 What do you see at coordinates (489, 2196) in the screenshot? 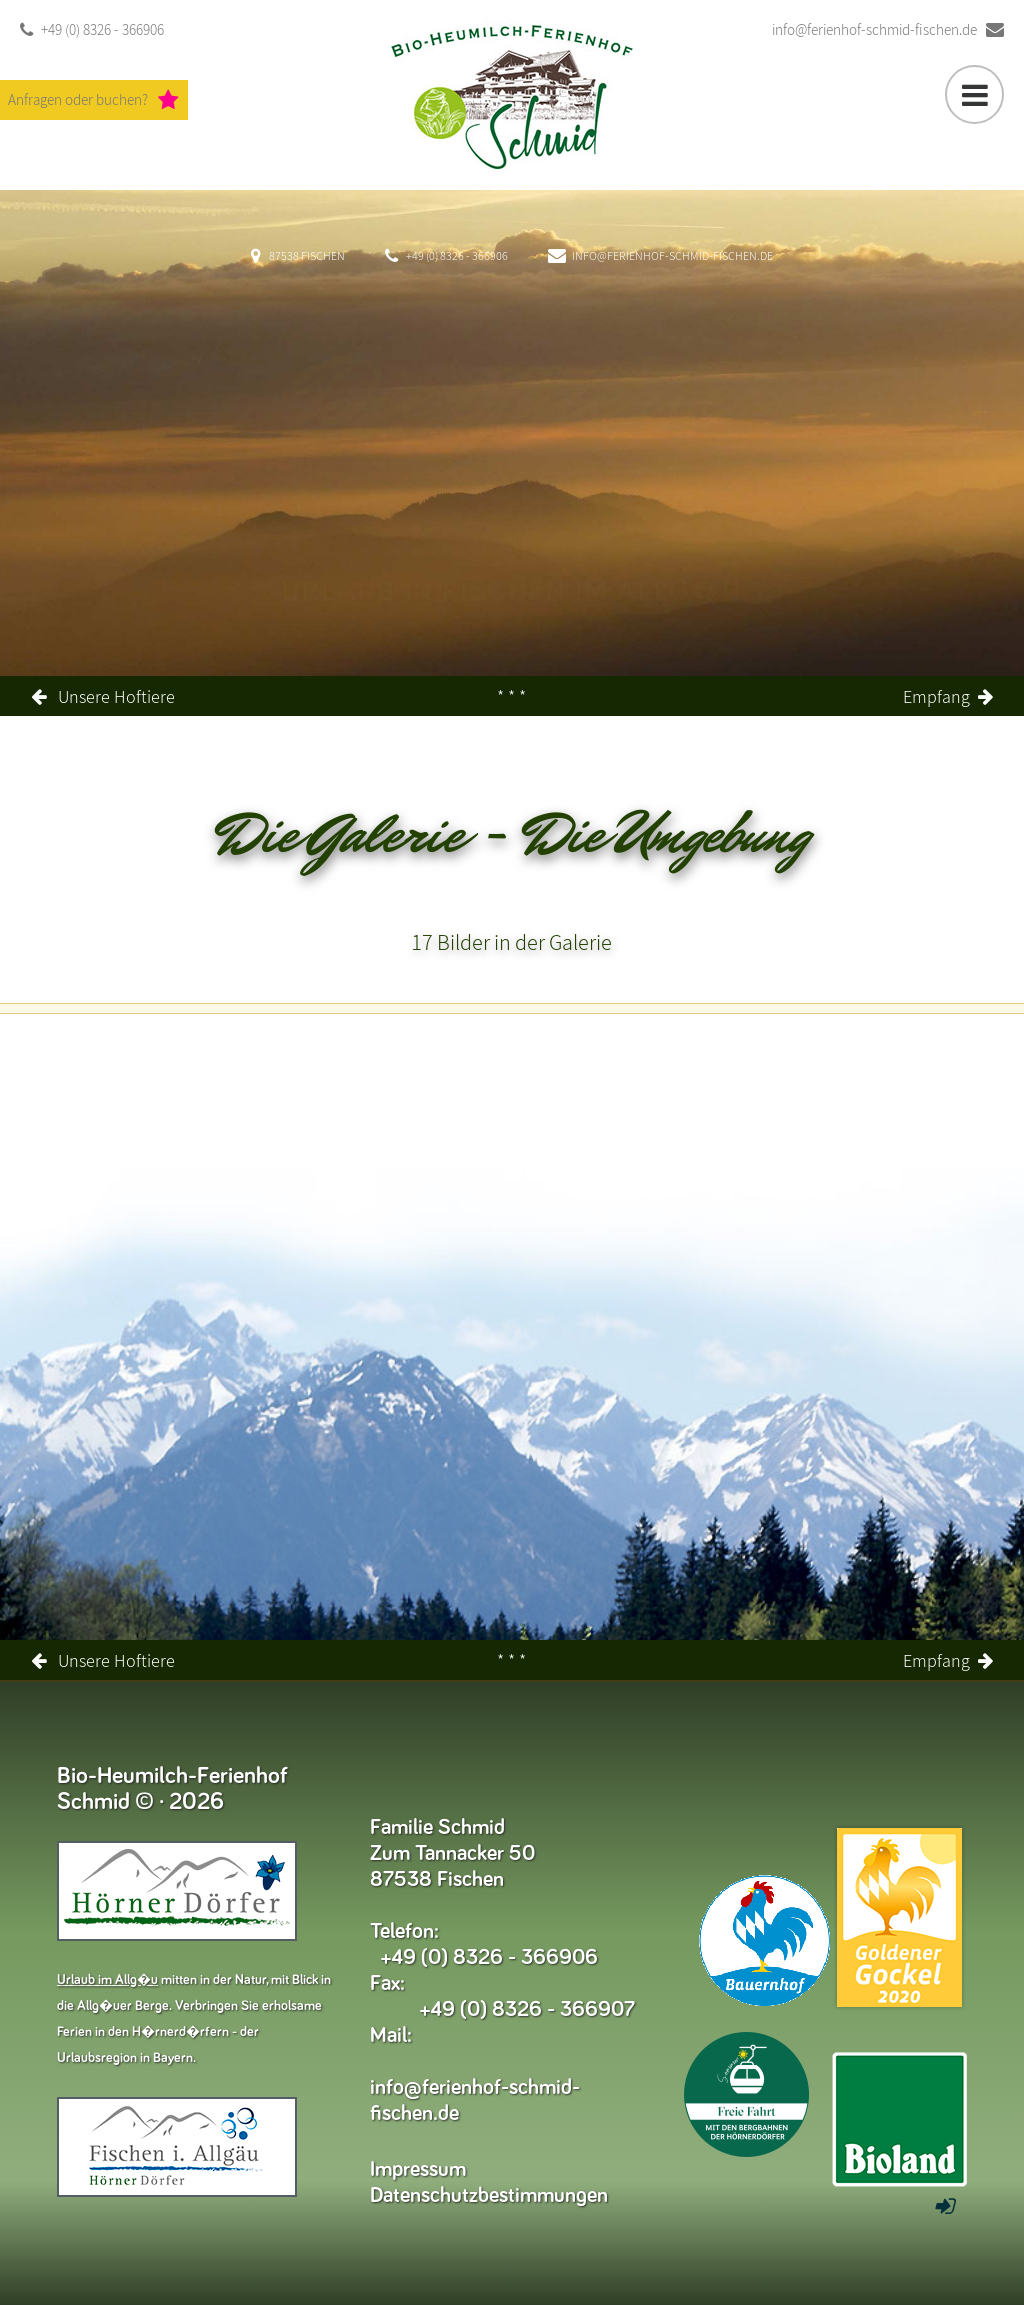
I see `Datenschutzbestimmungen` at bounding box center [489, 2196].